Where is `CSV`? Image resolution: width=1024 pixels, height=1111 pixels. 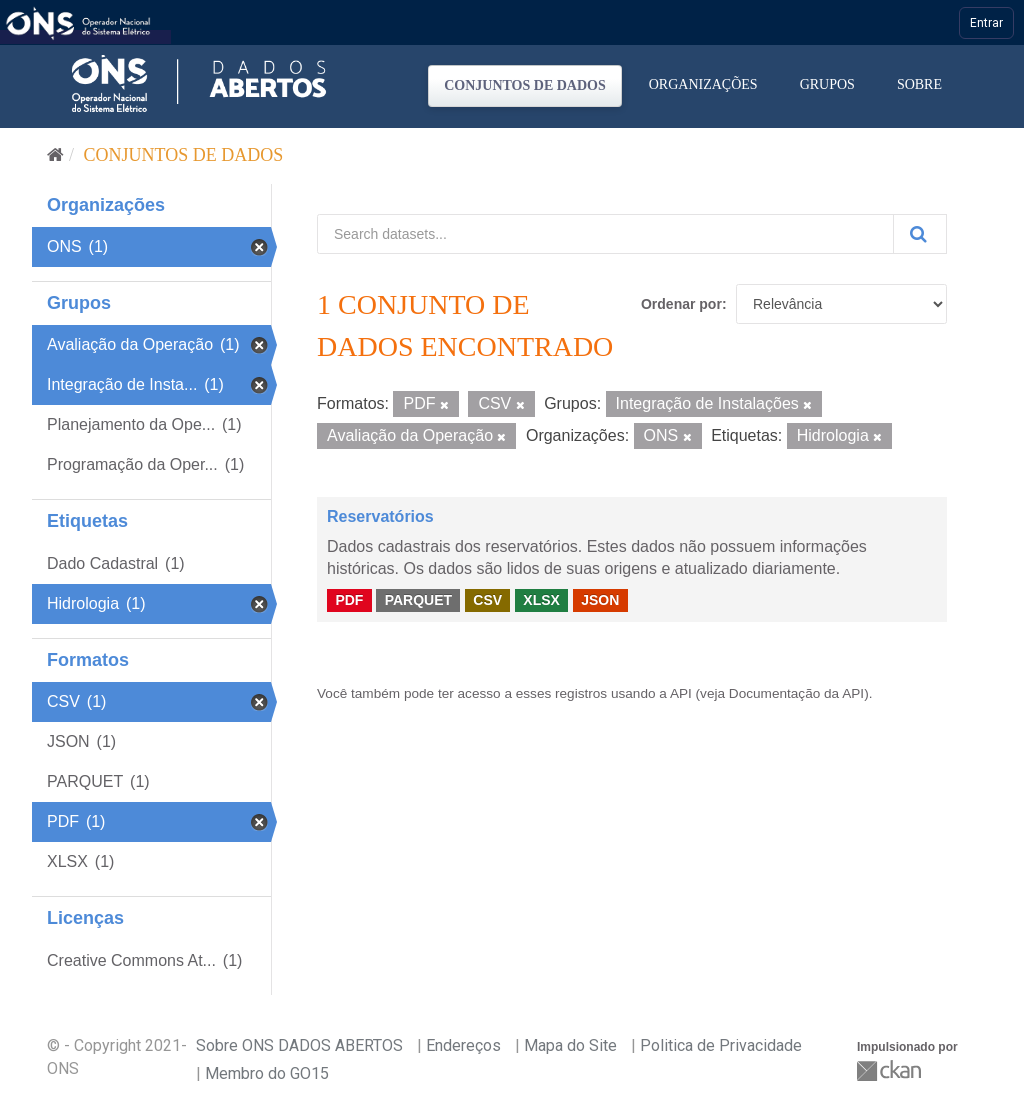 CSV is located at coordinates (487, 600).